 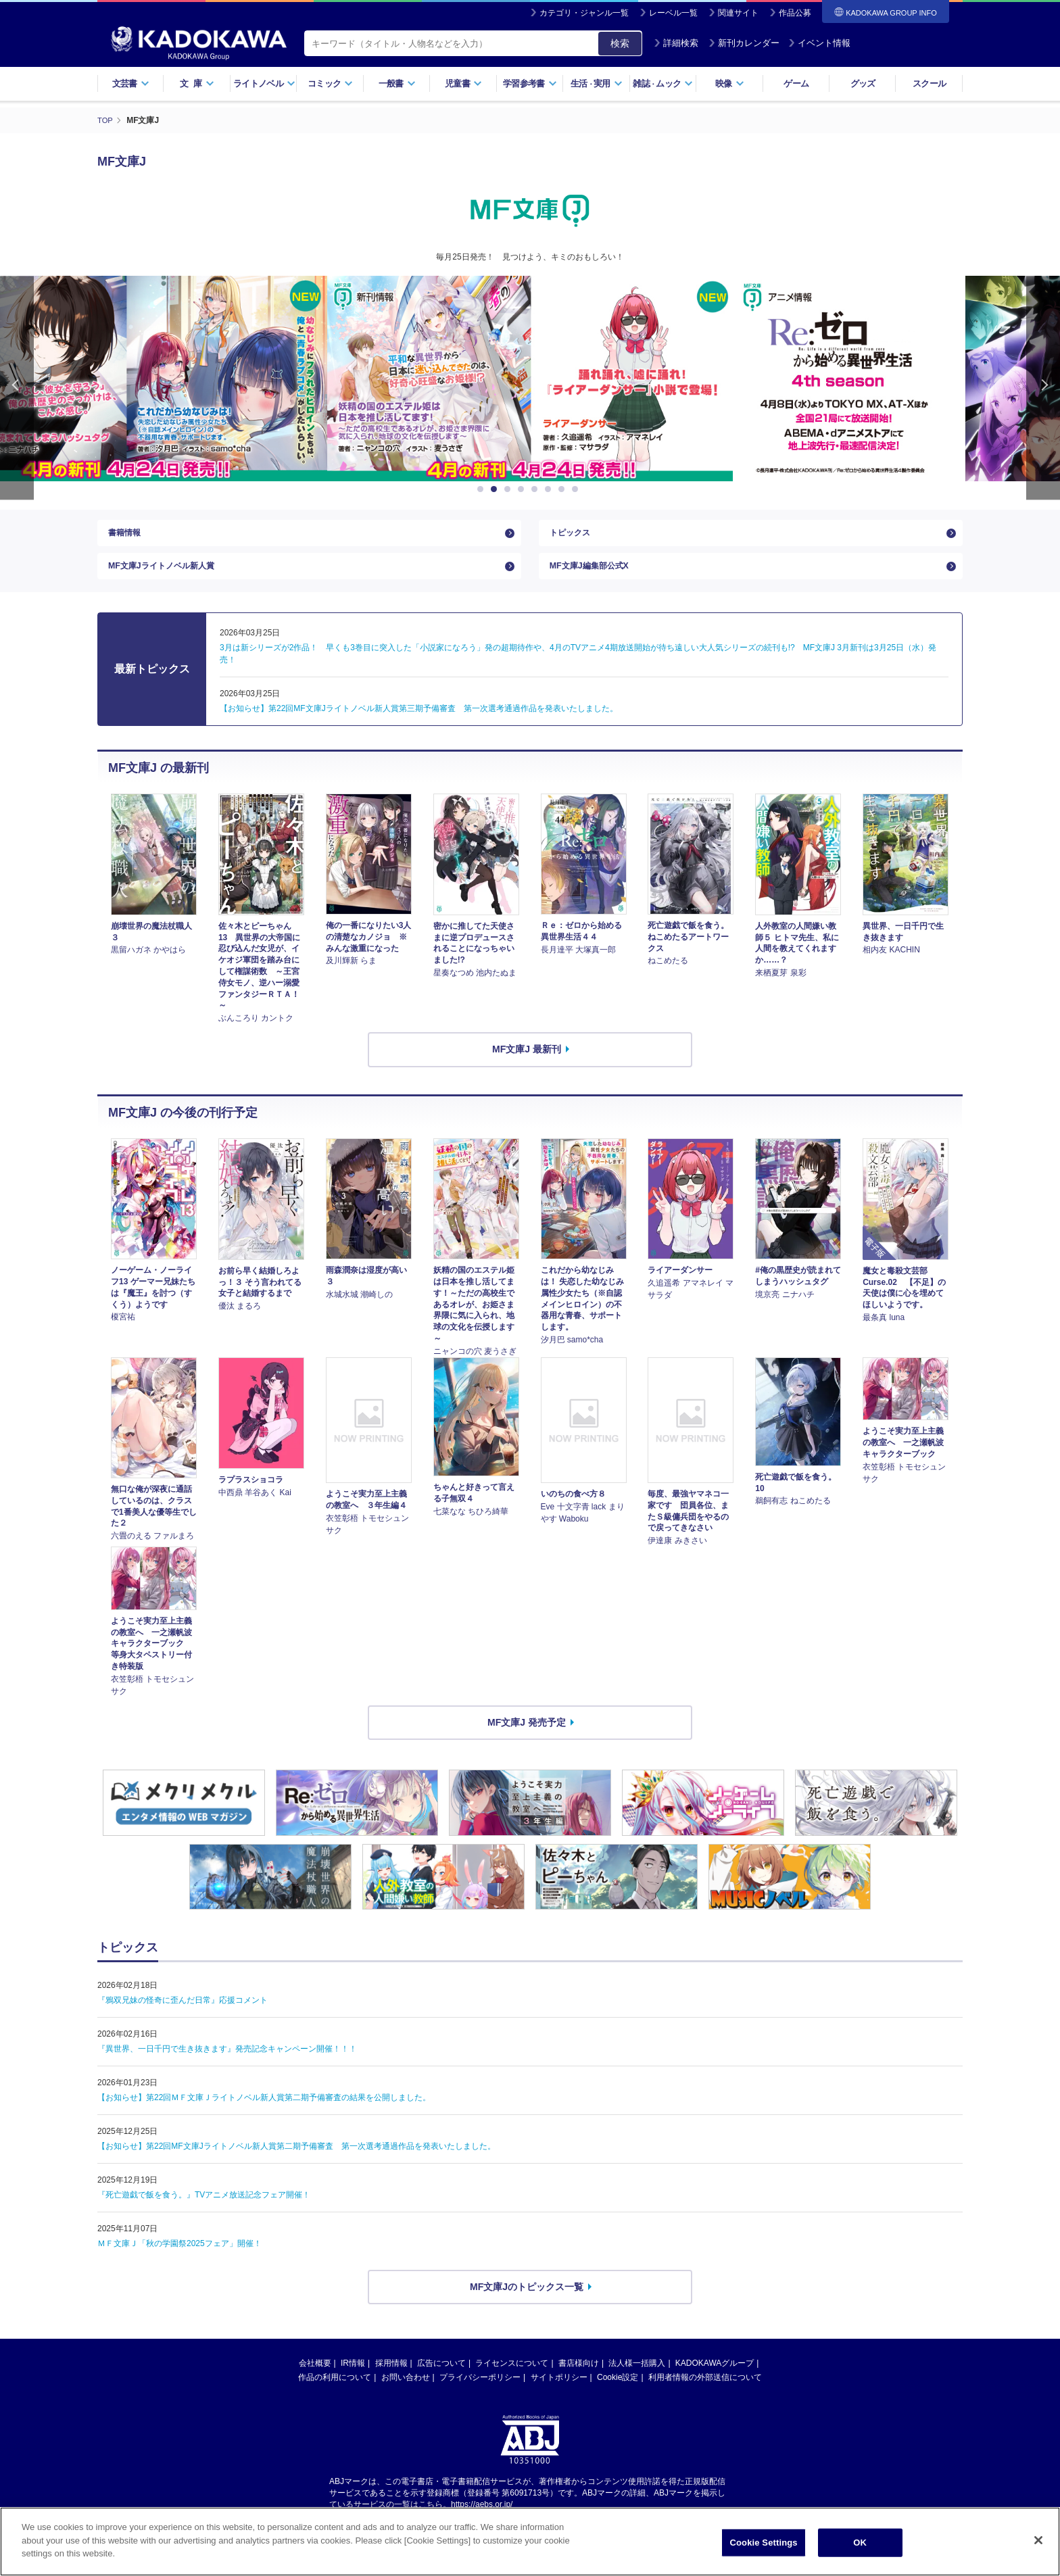 What do you see at coordinates (441, 2376) in the screenshot?
I see `広告について` at bounding box center [441, 2376].